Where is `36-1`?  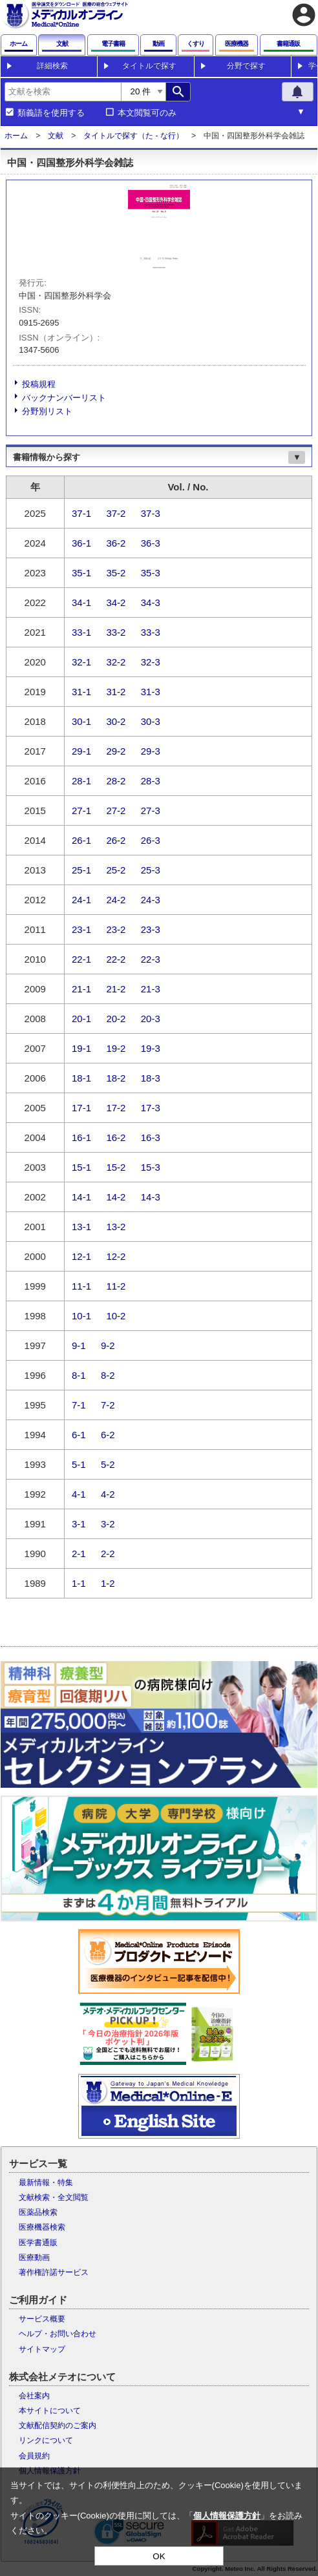 36-1 is located at coordinates (81, 543).